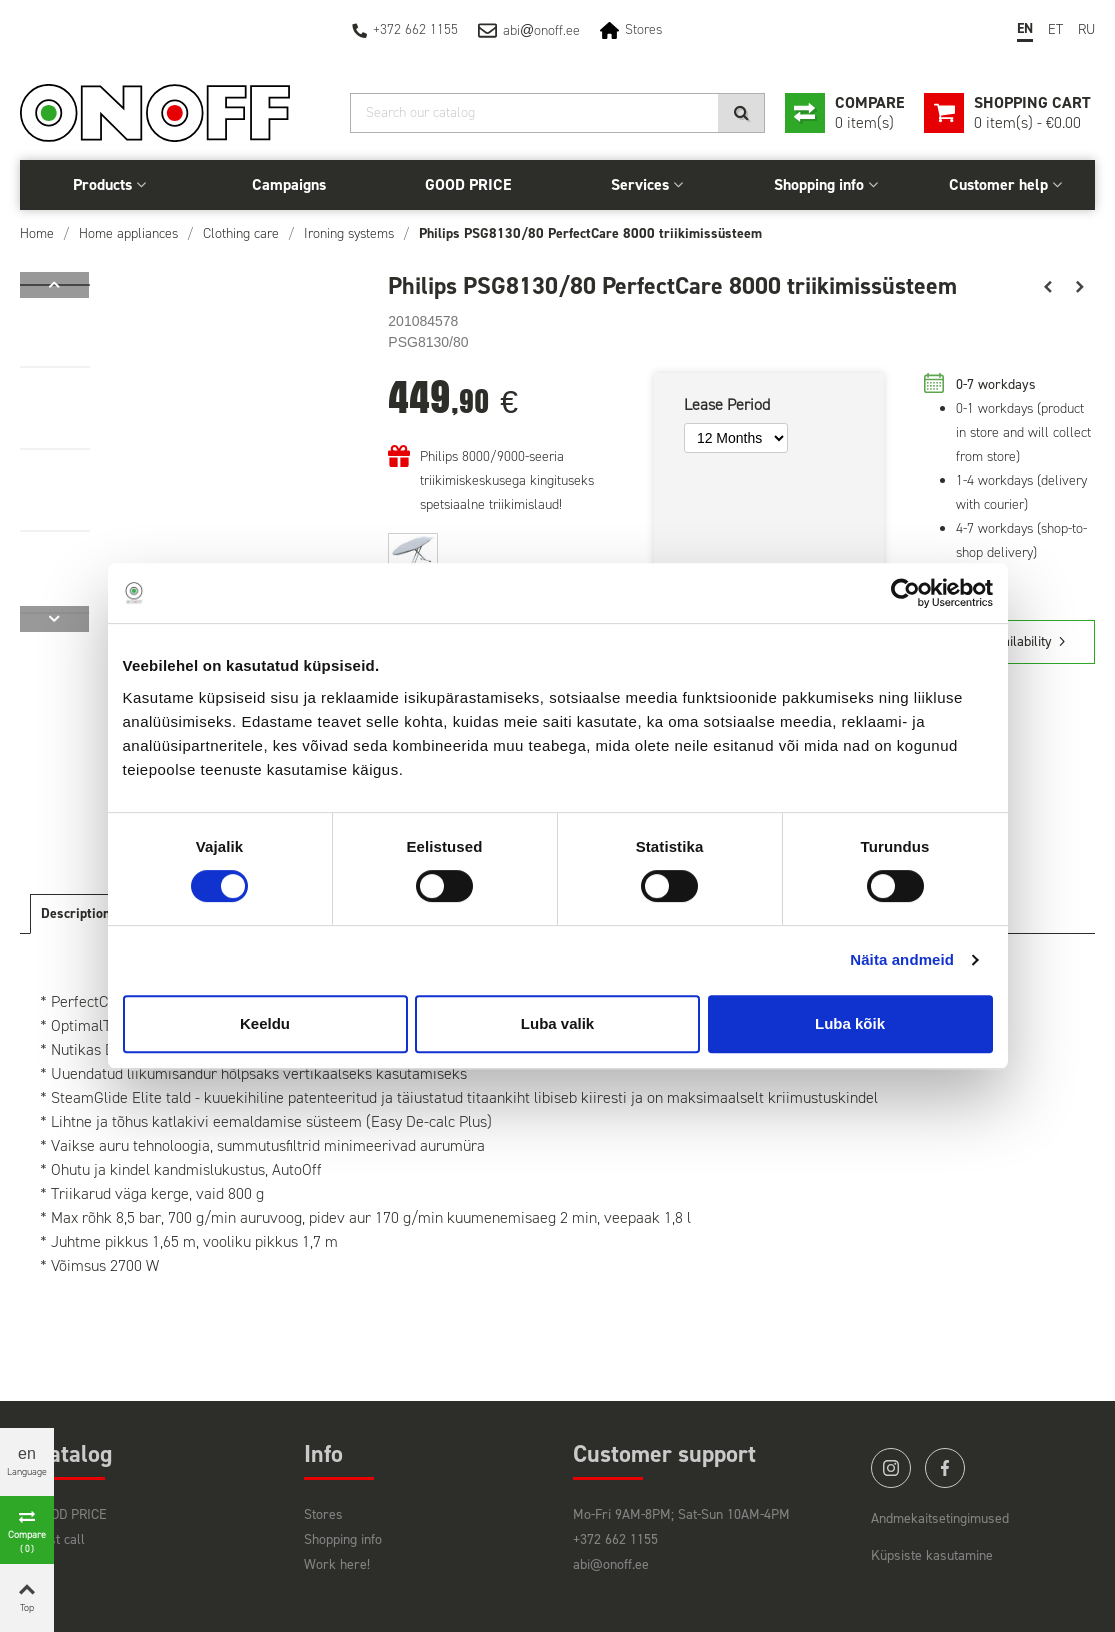  What do you see at coordinates (681, 1514) in the screenshot?
I see `Mo-Fri 9AM-8PM; Sat-Sun 10AM-4PM` at bounding box center [681, 1514].